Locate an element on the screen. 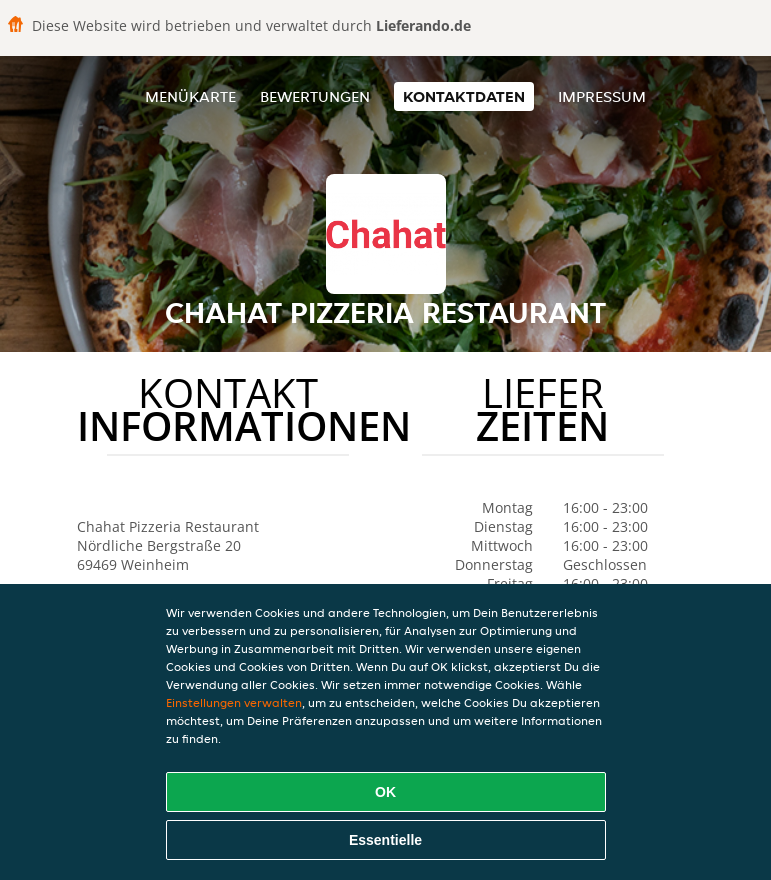 The width and height of the screenshot is (771, 880). Impressum is located at coordinates (602, 96).